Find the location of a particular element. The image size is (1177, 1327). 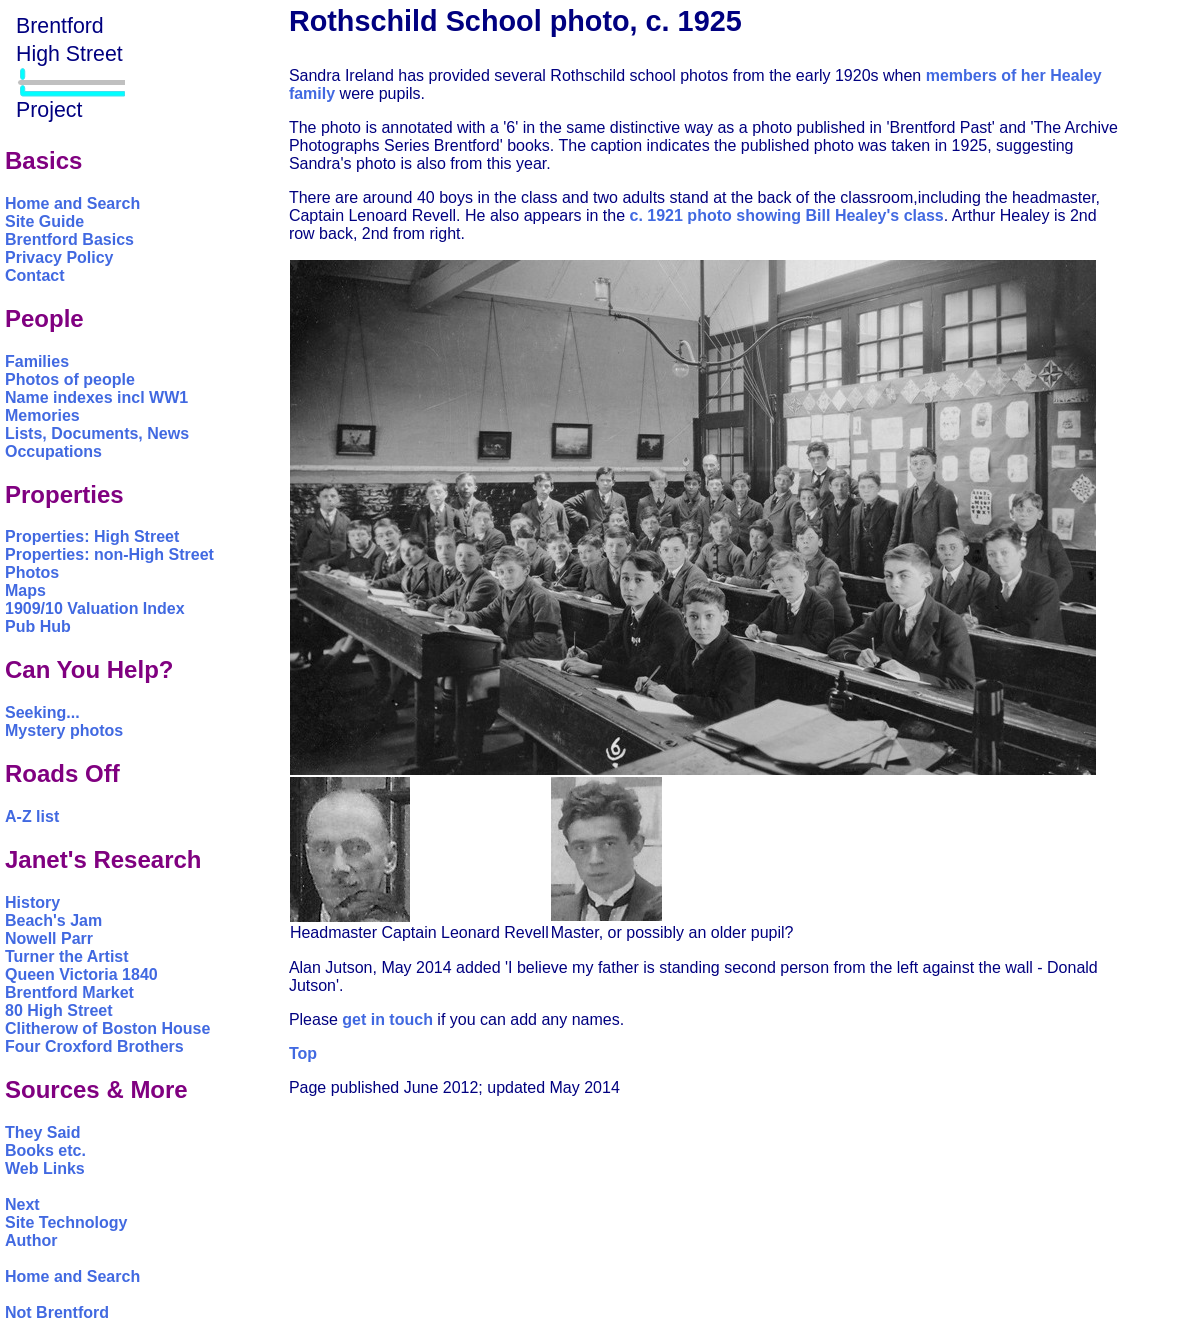

Home and Search is located at coordinates (72, 203).